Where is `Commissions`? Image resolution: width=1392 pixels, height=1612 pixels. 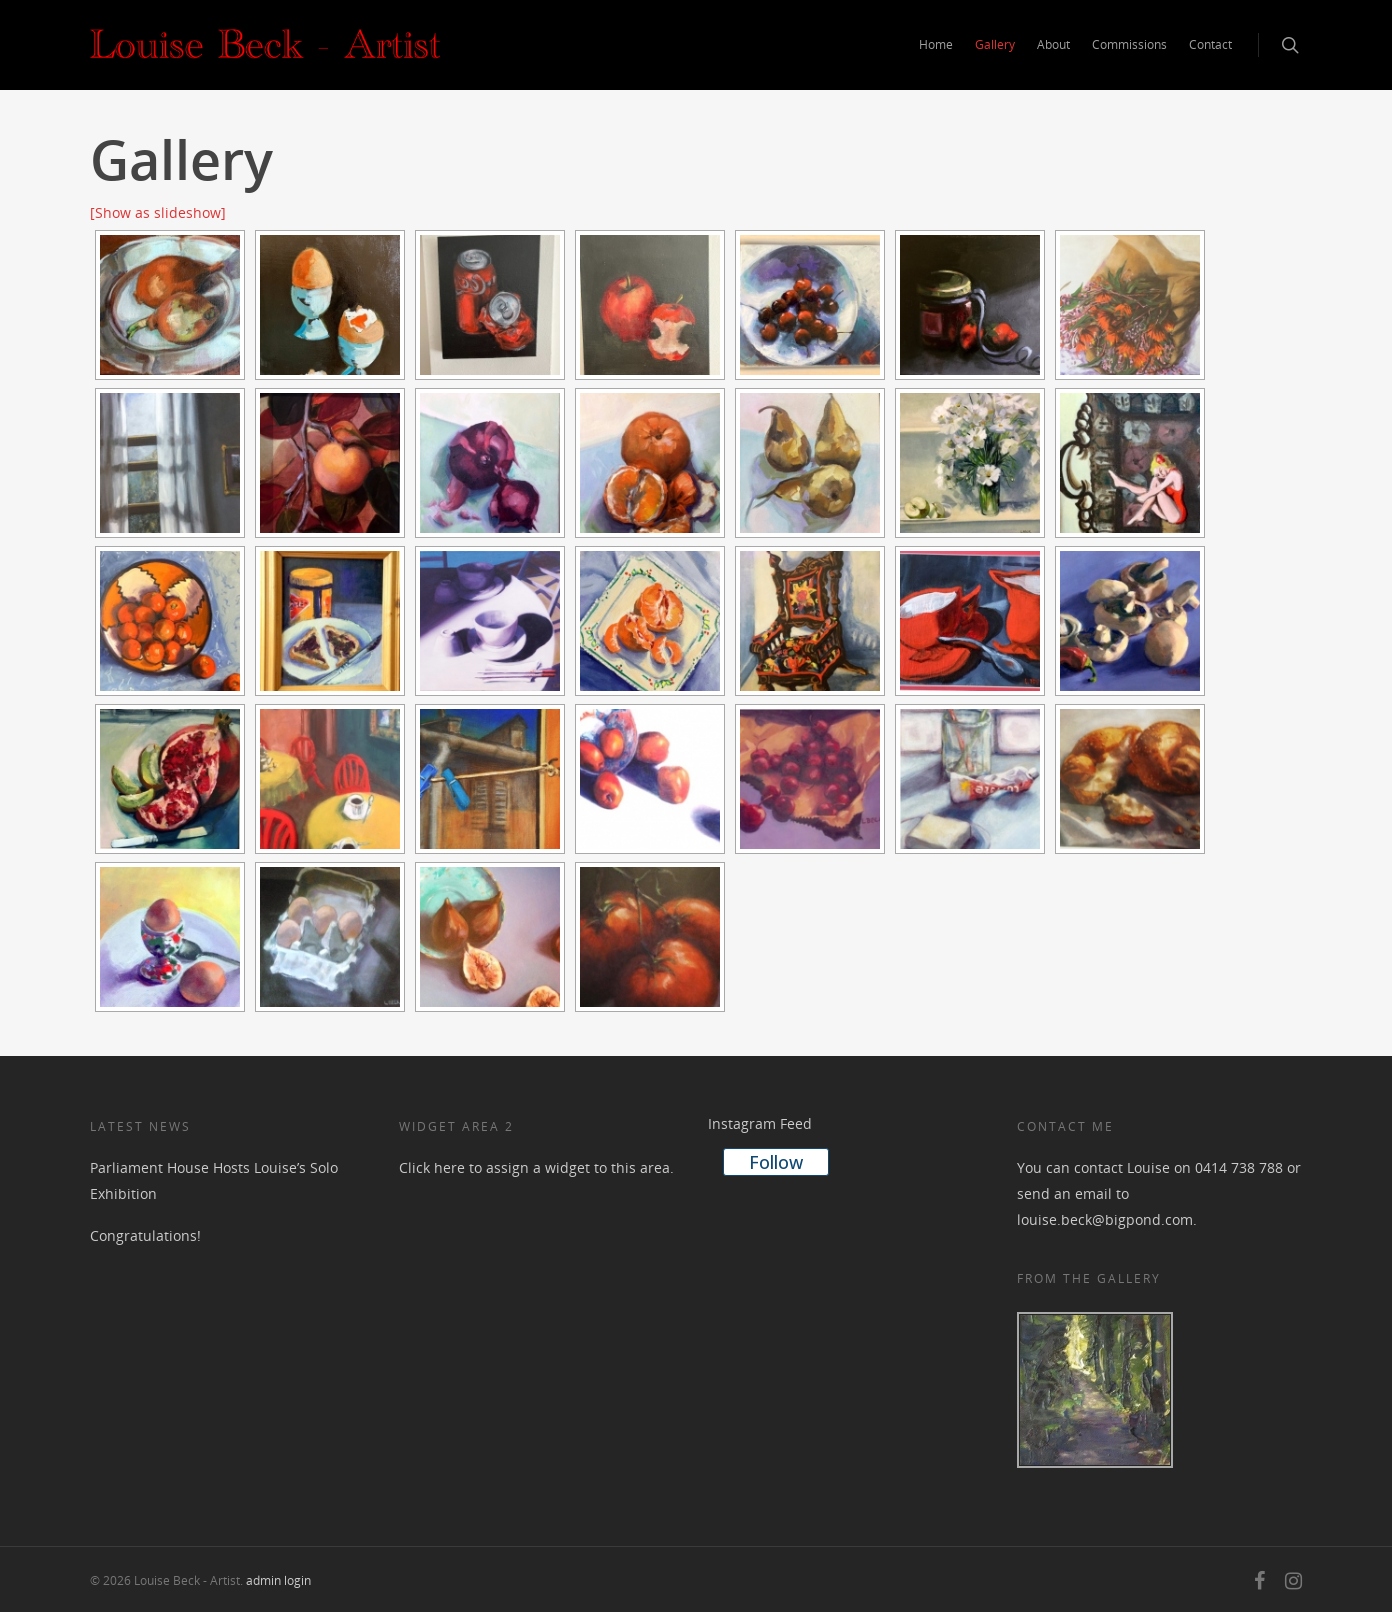
Commissions is located at coordinates (1129, 44).